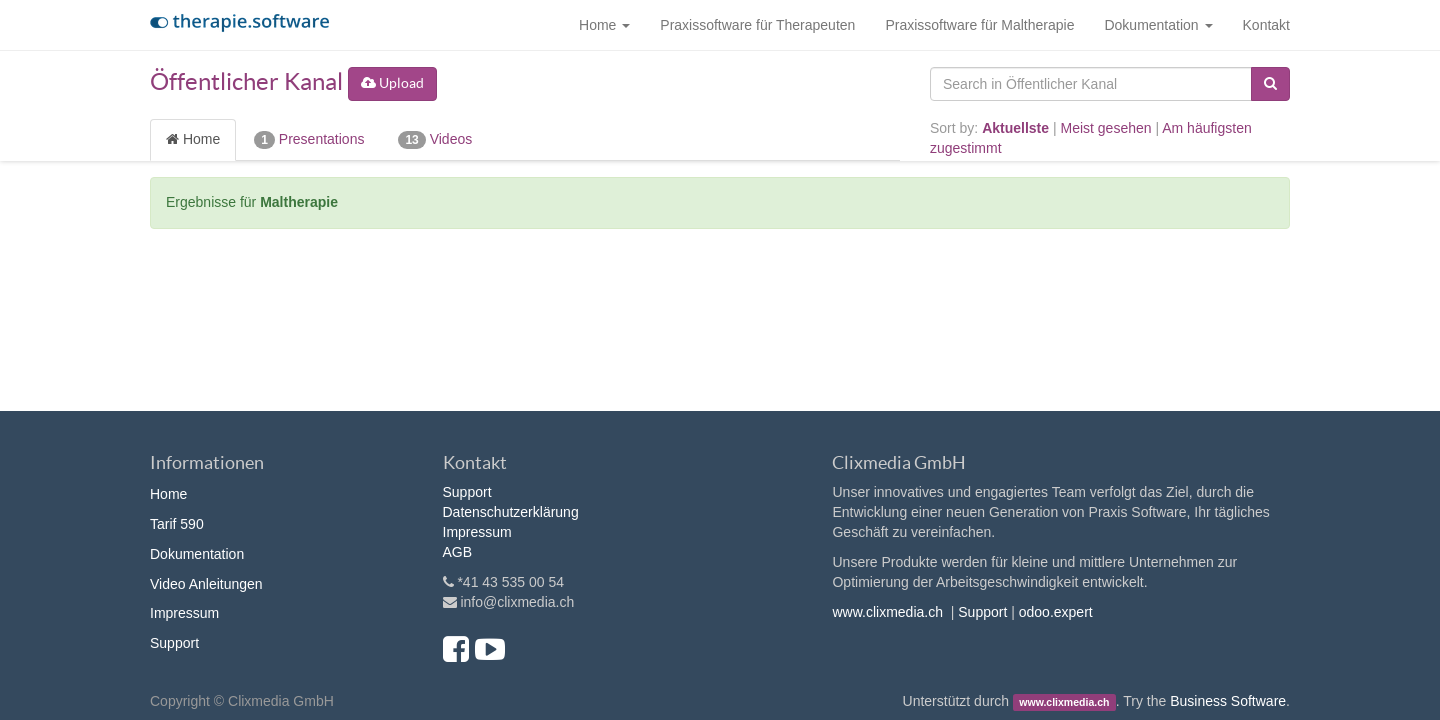  I want to click on Dokumentation, so click(197, 554).